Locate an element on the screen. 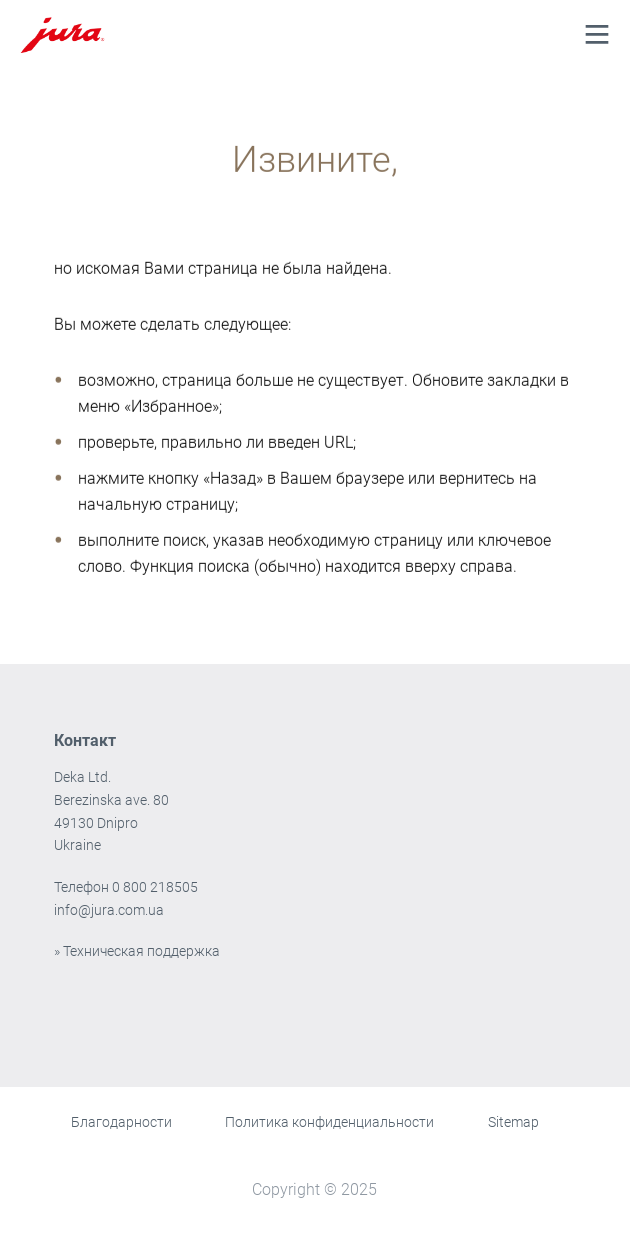  Sitemap is located at coordinates (513, 1122).